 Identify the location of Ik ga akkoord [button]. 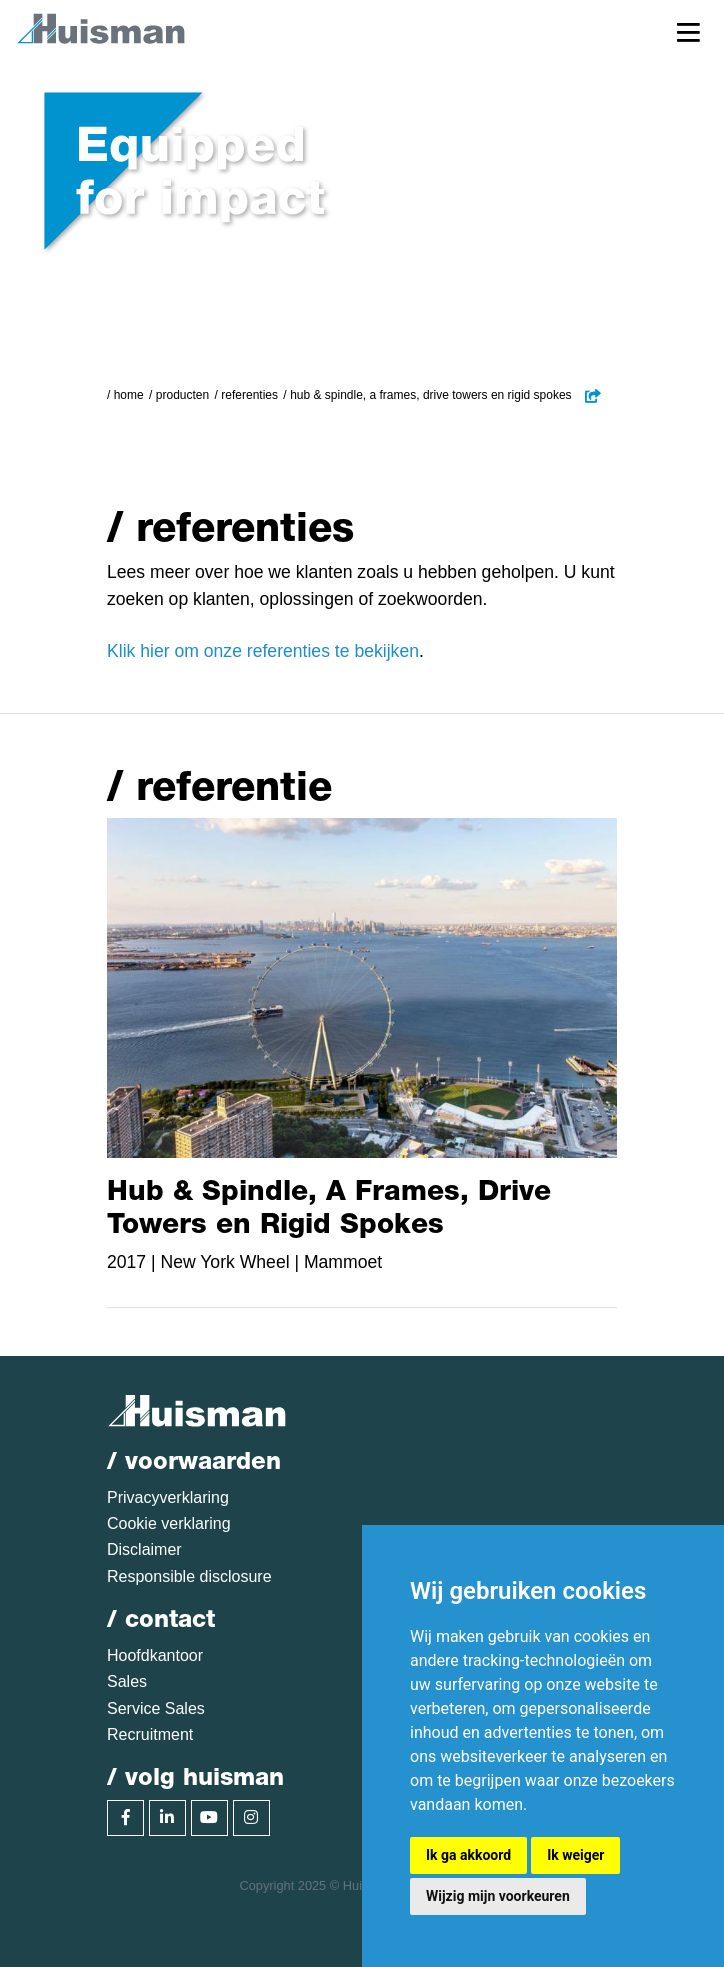
(468, 1855).